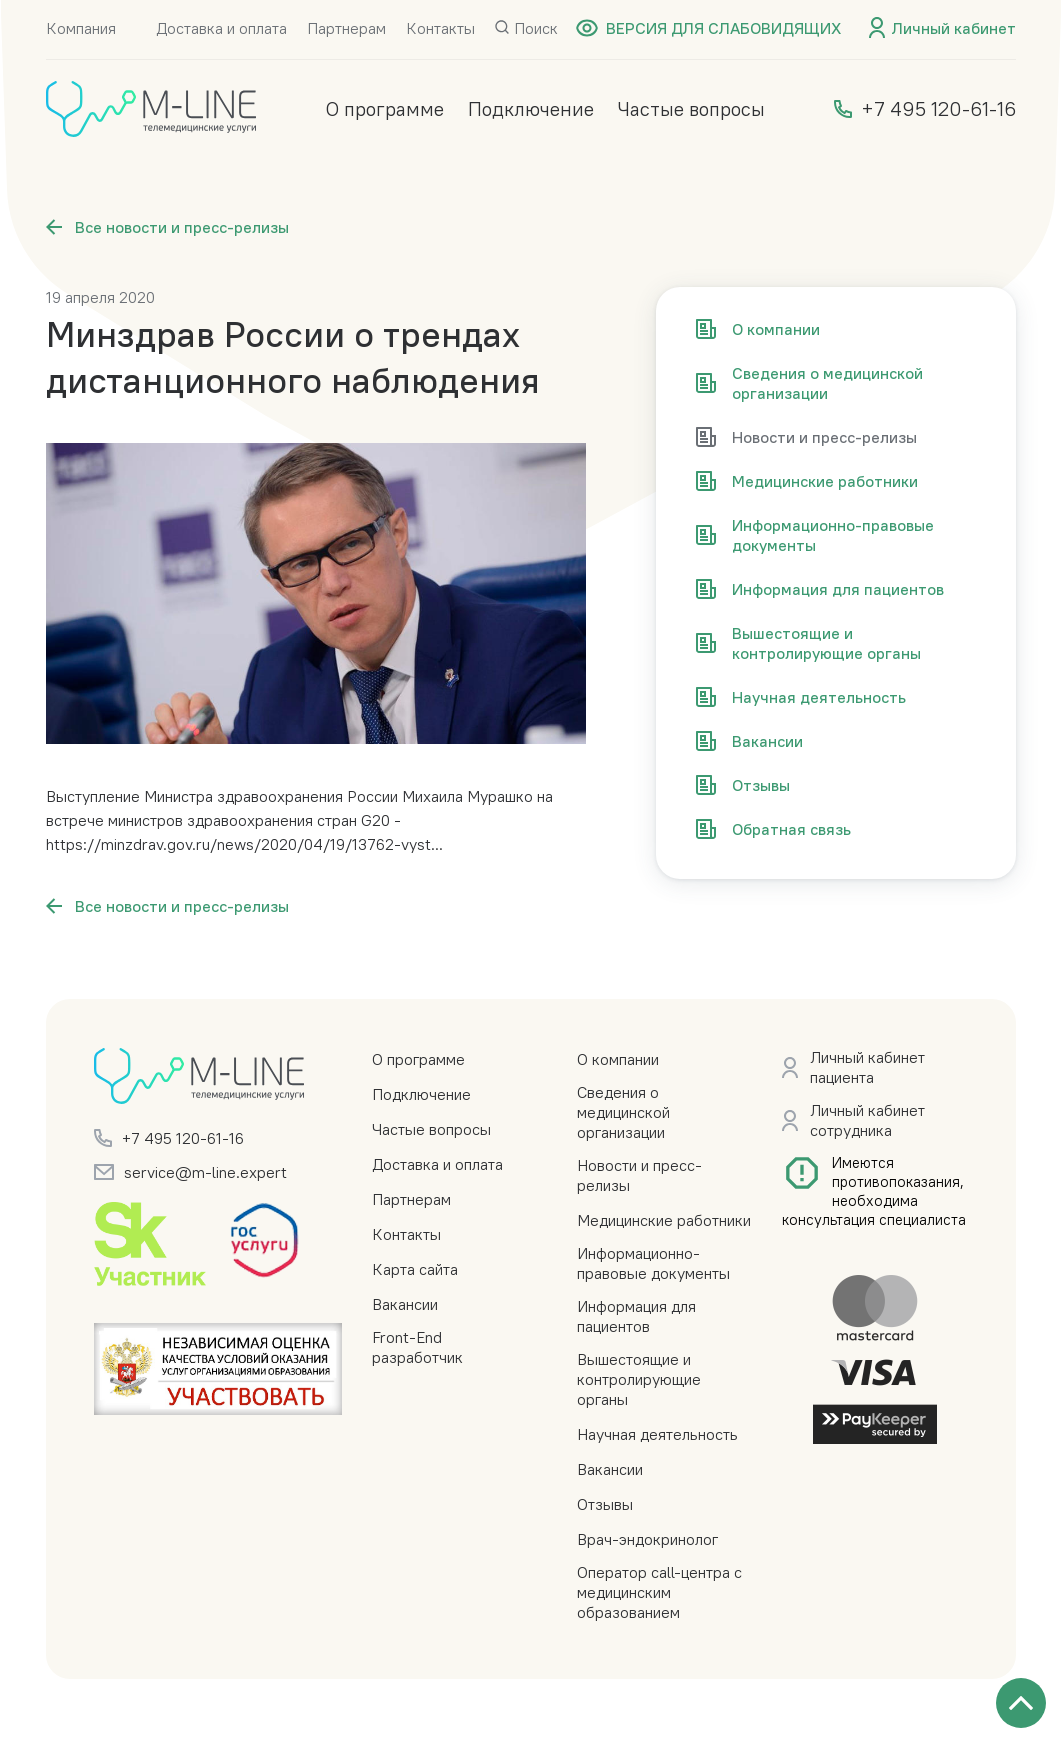 The image size is (1061, 1743). Describe the element at coordinates (605, 1504) in the screenshot. I see `Отзывы` at that location.